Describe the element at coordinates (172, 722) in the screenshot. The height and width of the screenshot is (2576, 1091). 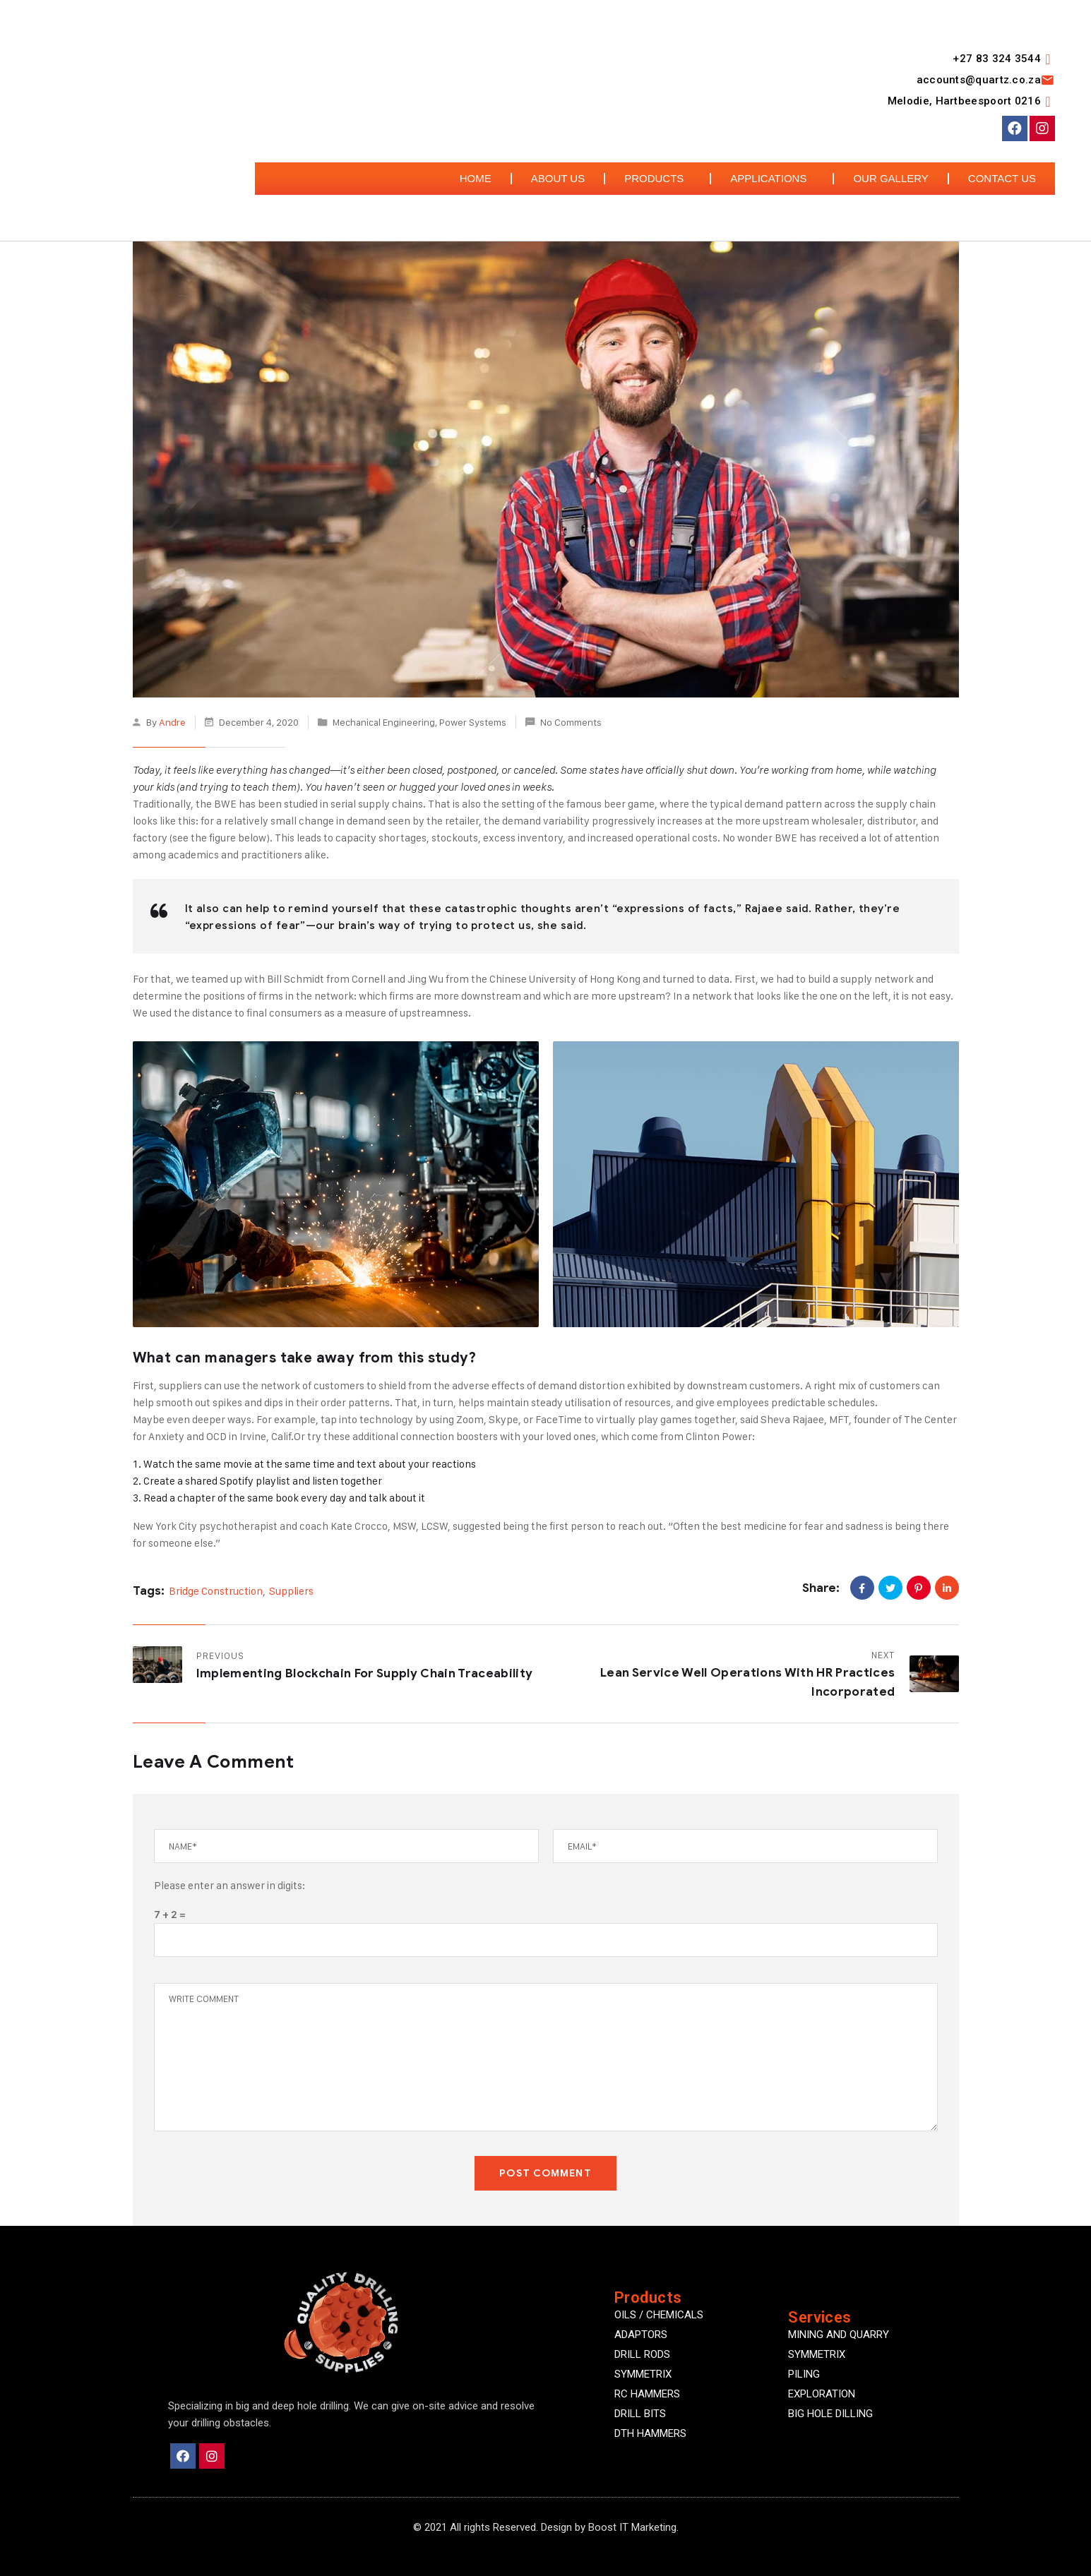
I see `Andre` at that location.